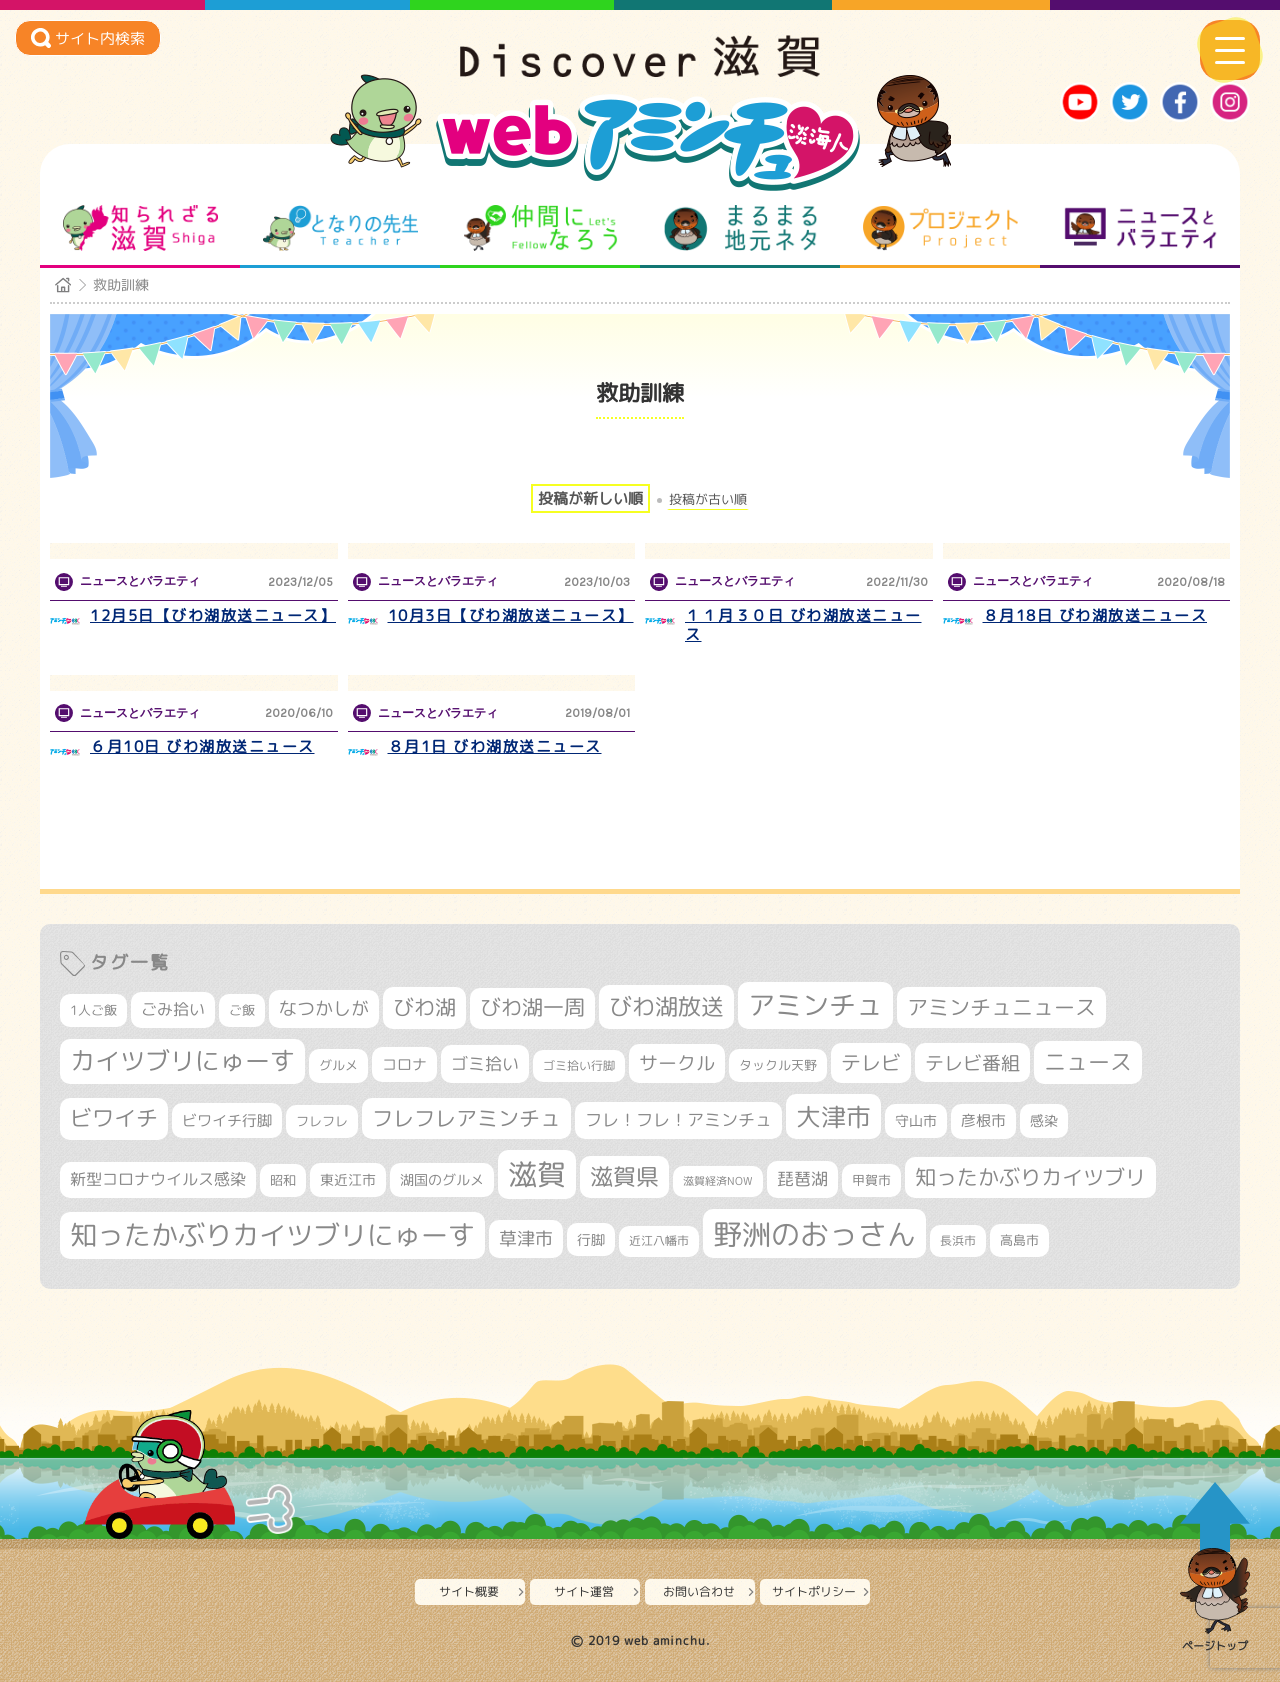 Image resolution: width=1280 pixels, height=1682 pixels. I want to click on 投稿が古い順, so click(708, 499).